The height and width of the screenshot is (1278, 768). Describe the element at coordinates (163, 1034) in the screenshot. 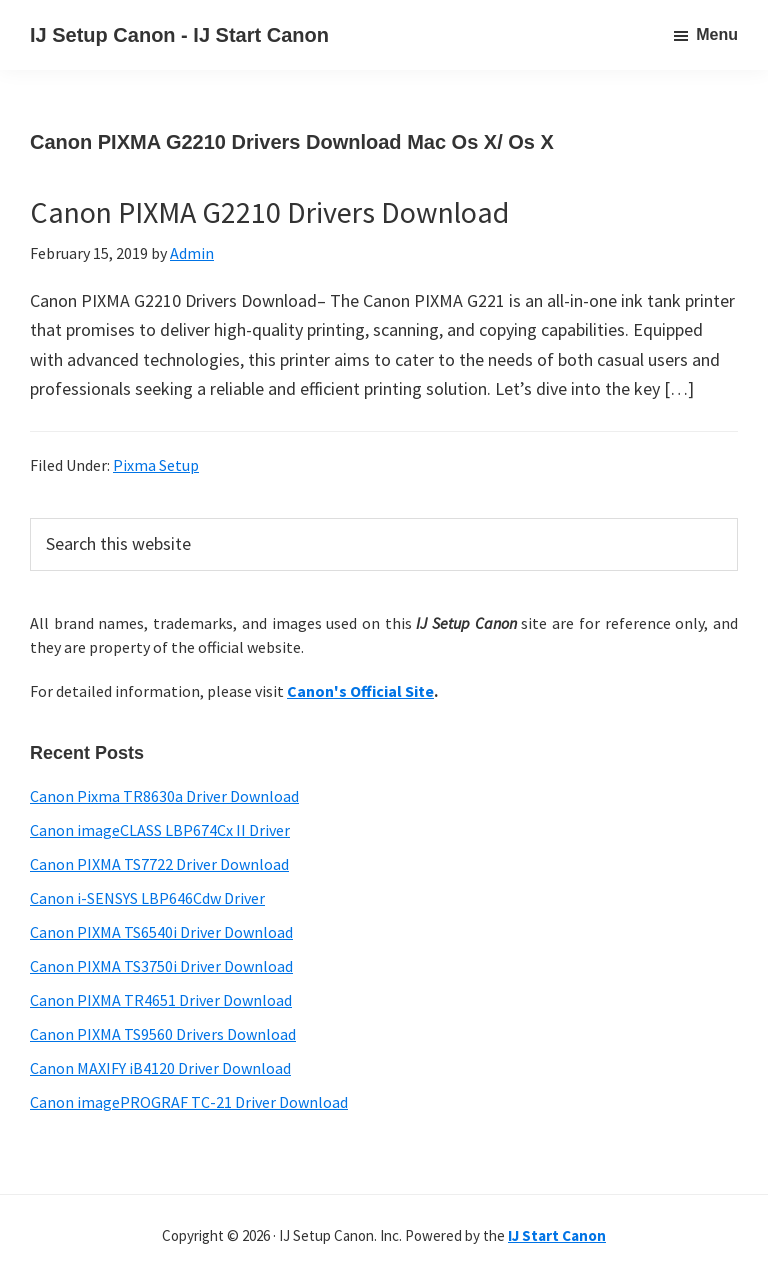

I see `Canon PIXMA TS9560 Drivers Download` at that location.